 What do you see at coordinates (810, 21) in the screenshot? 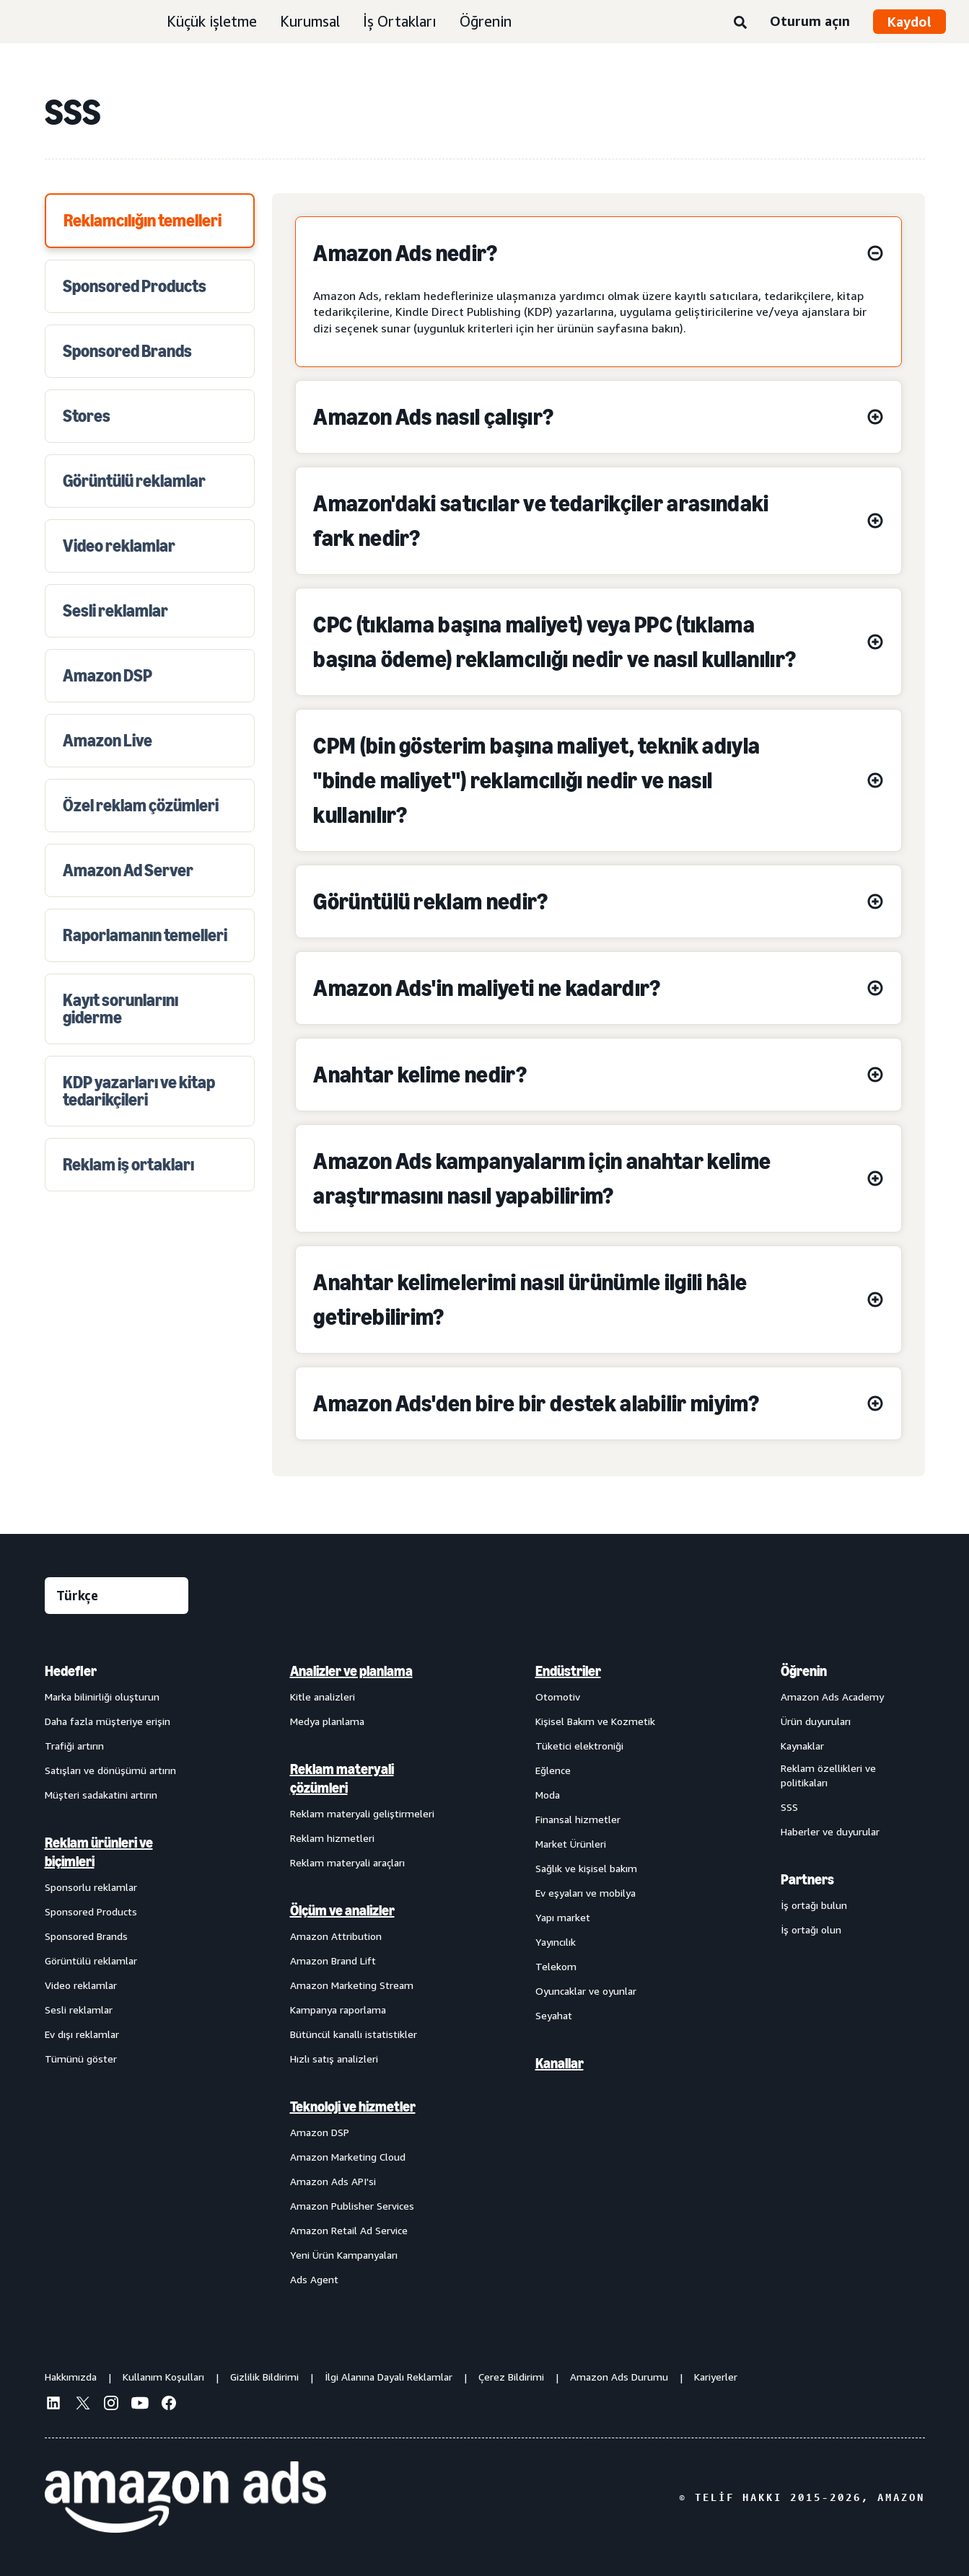
I see `Oturum açın` at bounding box center [810, 21].